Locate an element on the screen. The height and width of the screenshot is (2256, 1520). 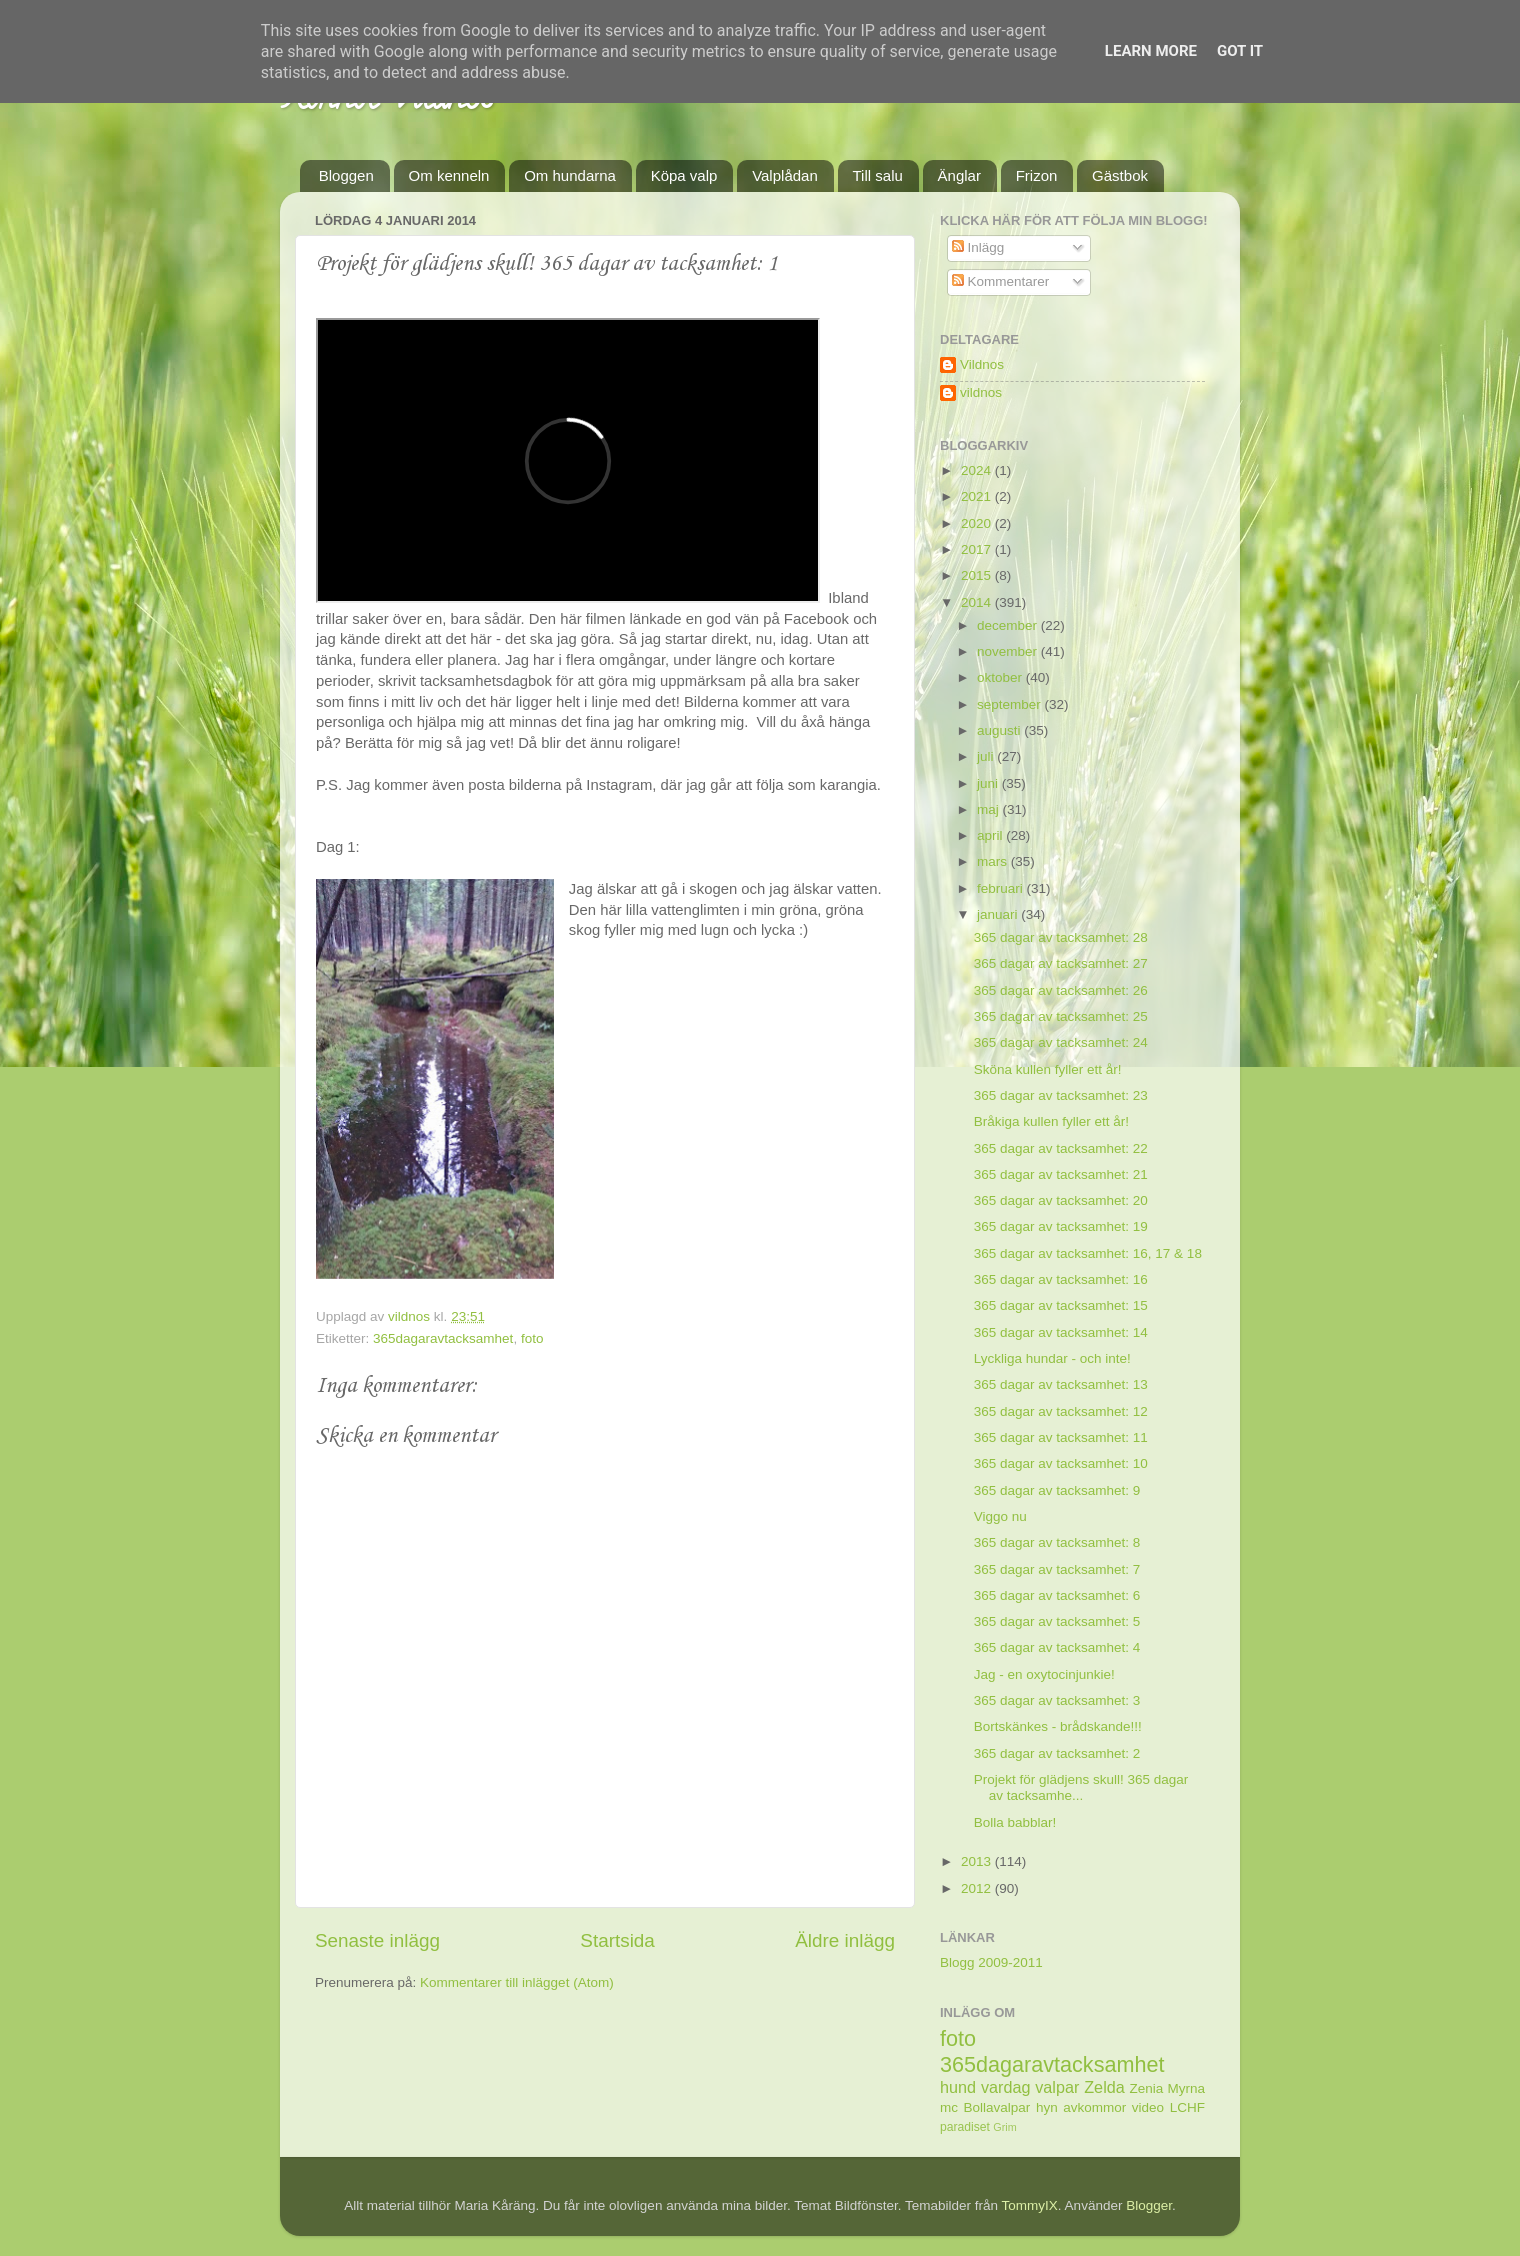
365 dagar av tacksamhet: 7 is located at coordinates (1057, 1569).